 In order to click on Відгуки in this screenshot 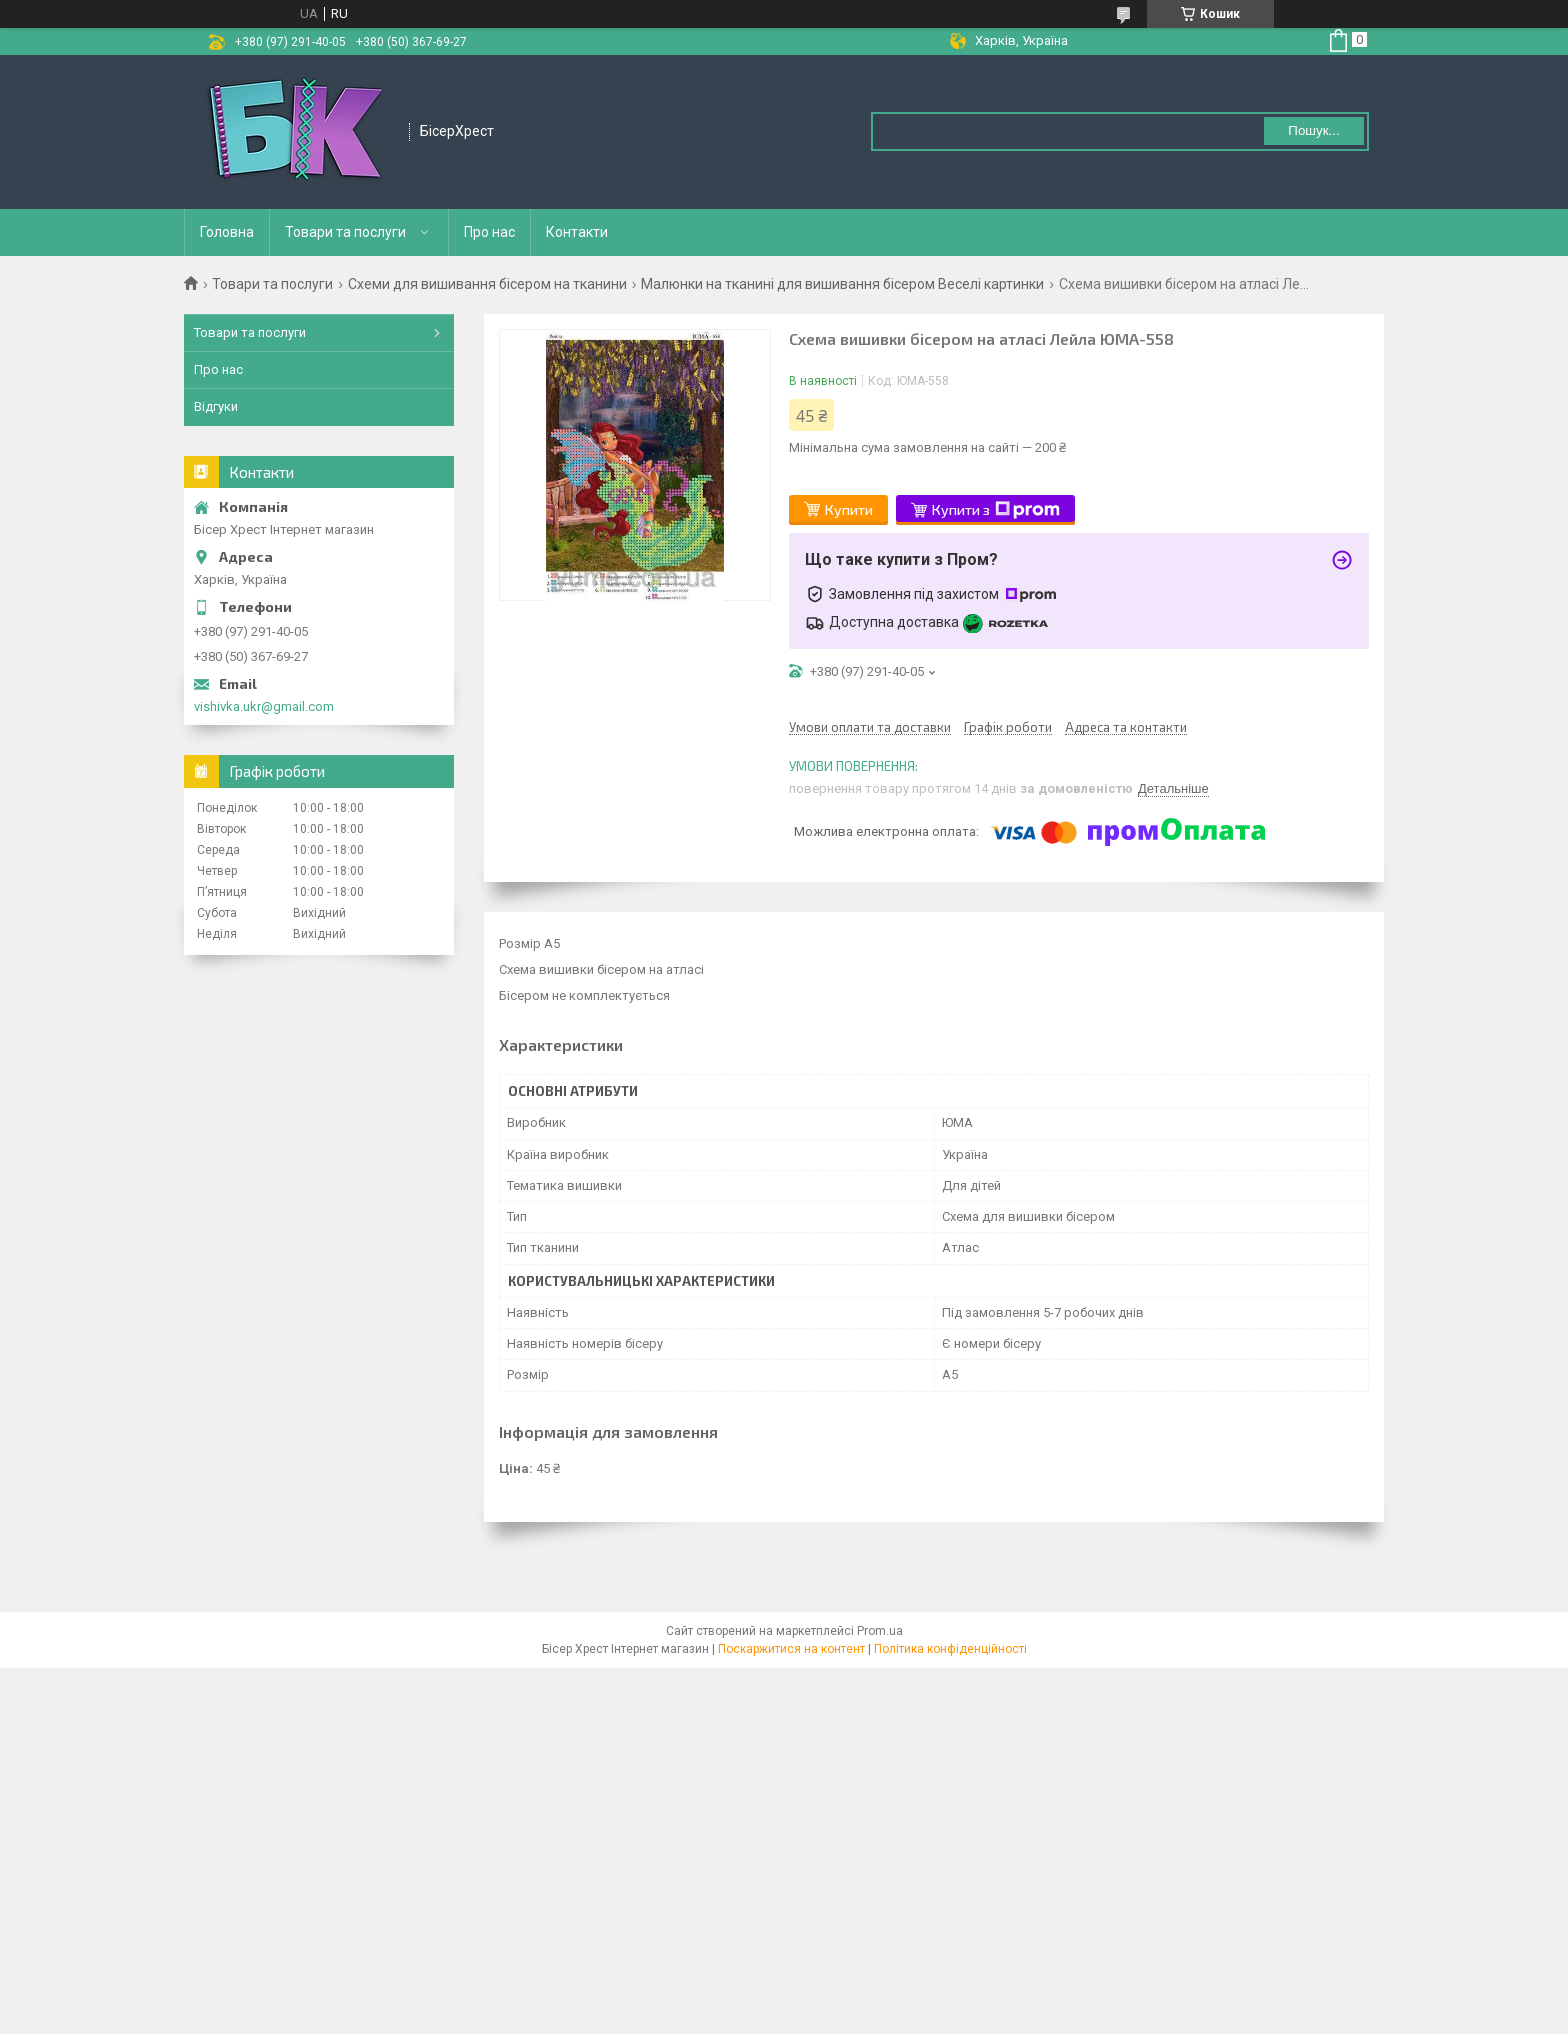, I will do `click(216, 406)`.